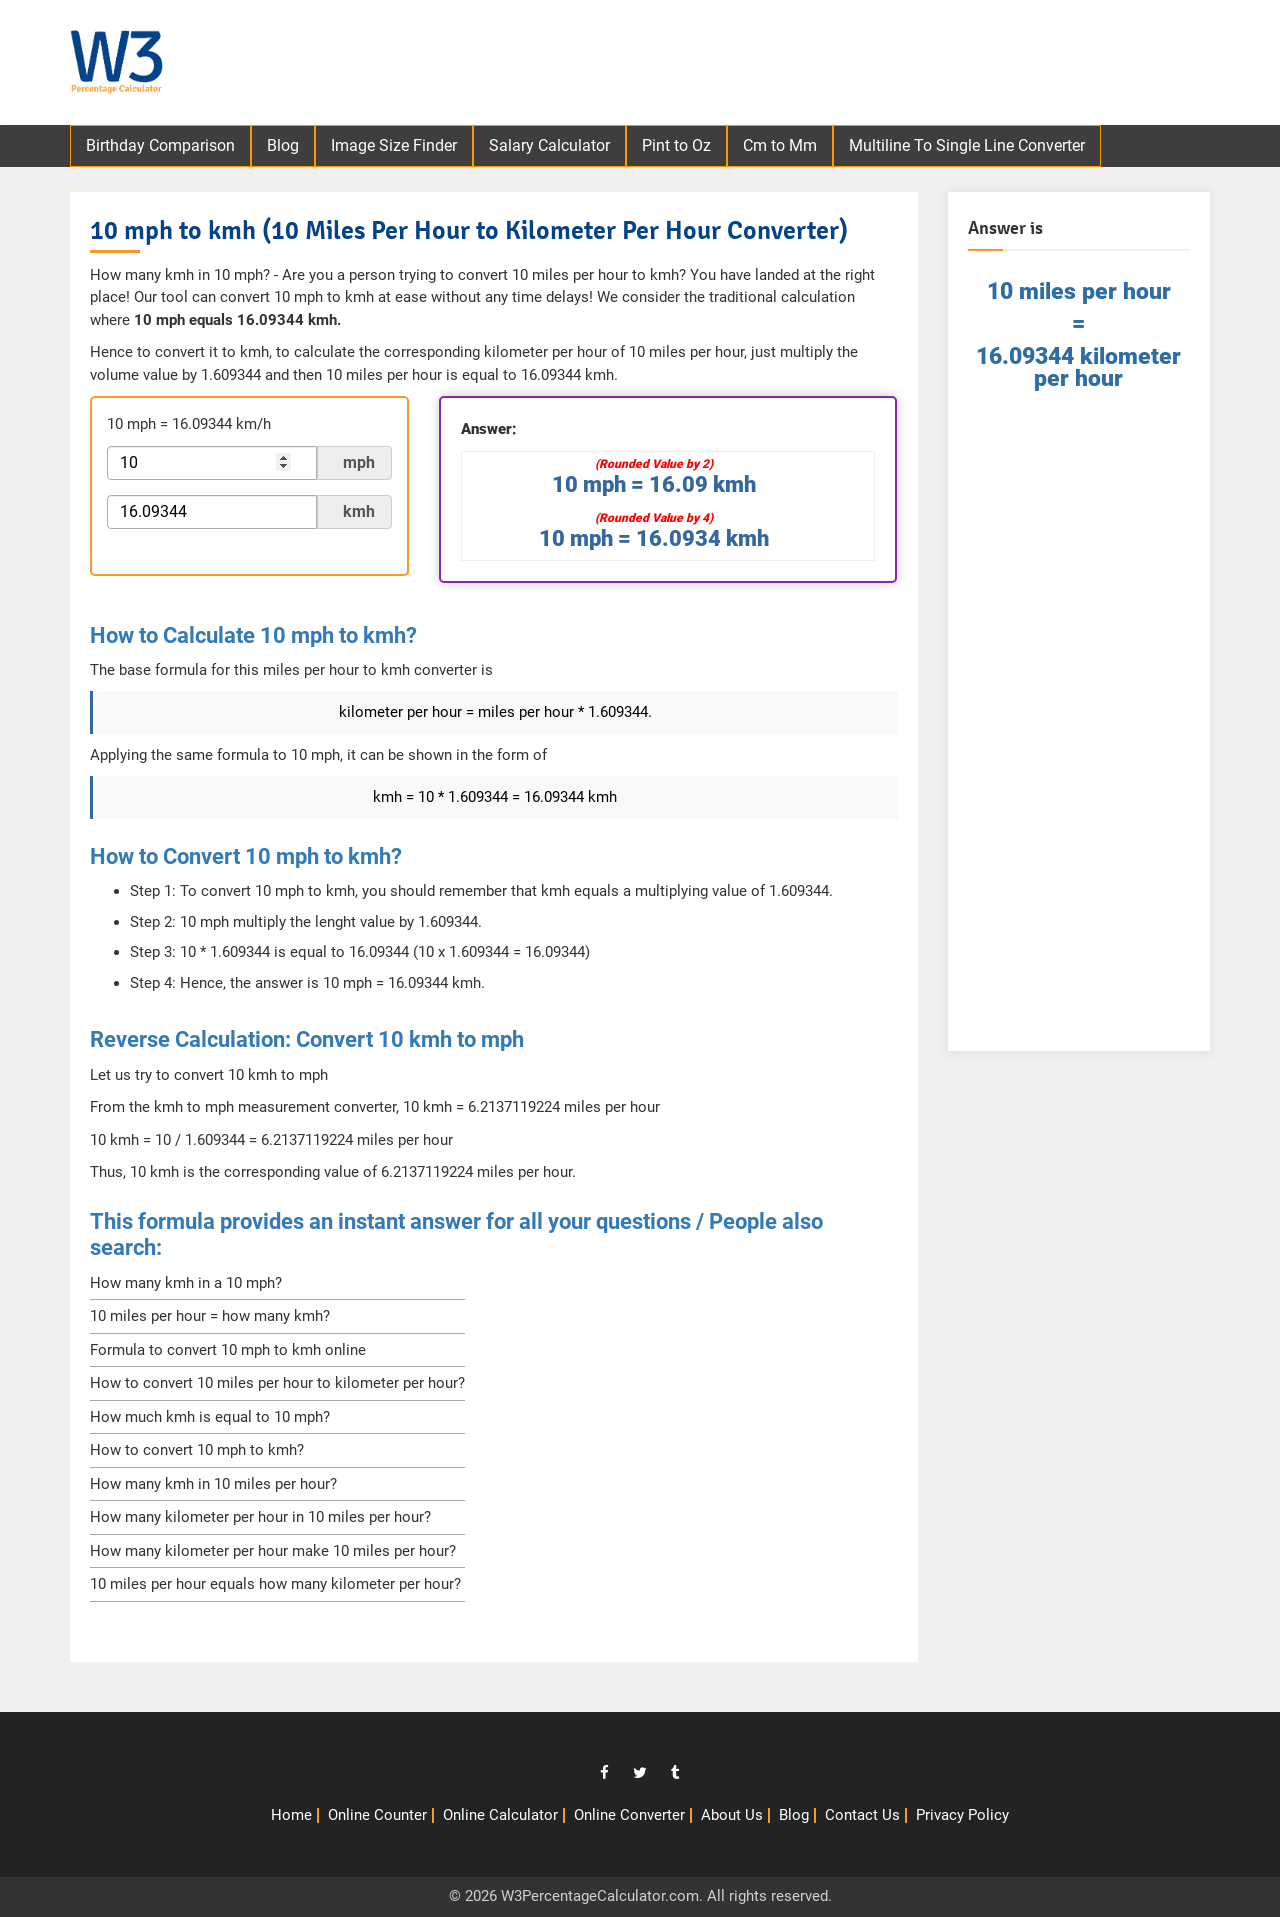 The image size is (1280, 1917). Describe the element at coordinates (962, 1815) in the screenshot. I see `Privacy Policy` at that location.